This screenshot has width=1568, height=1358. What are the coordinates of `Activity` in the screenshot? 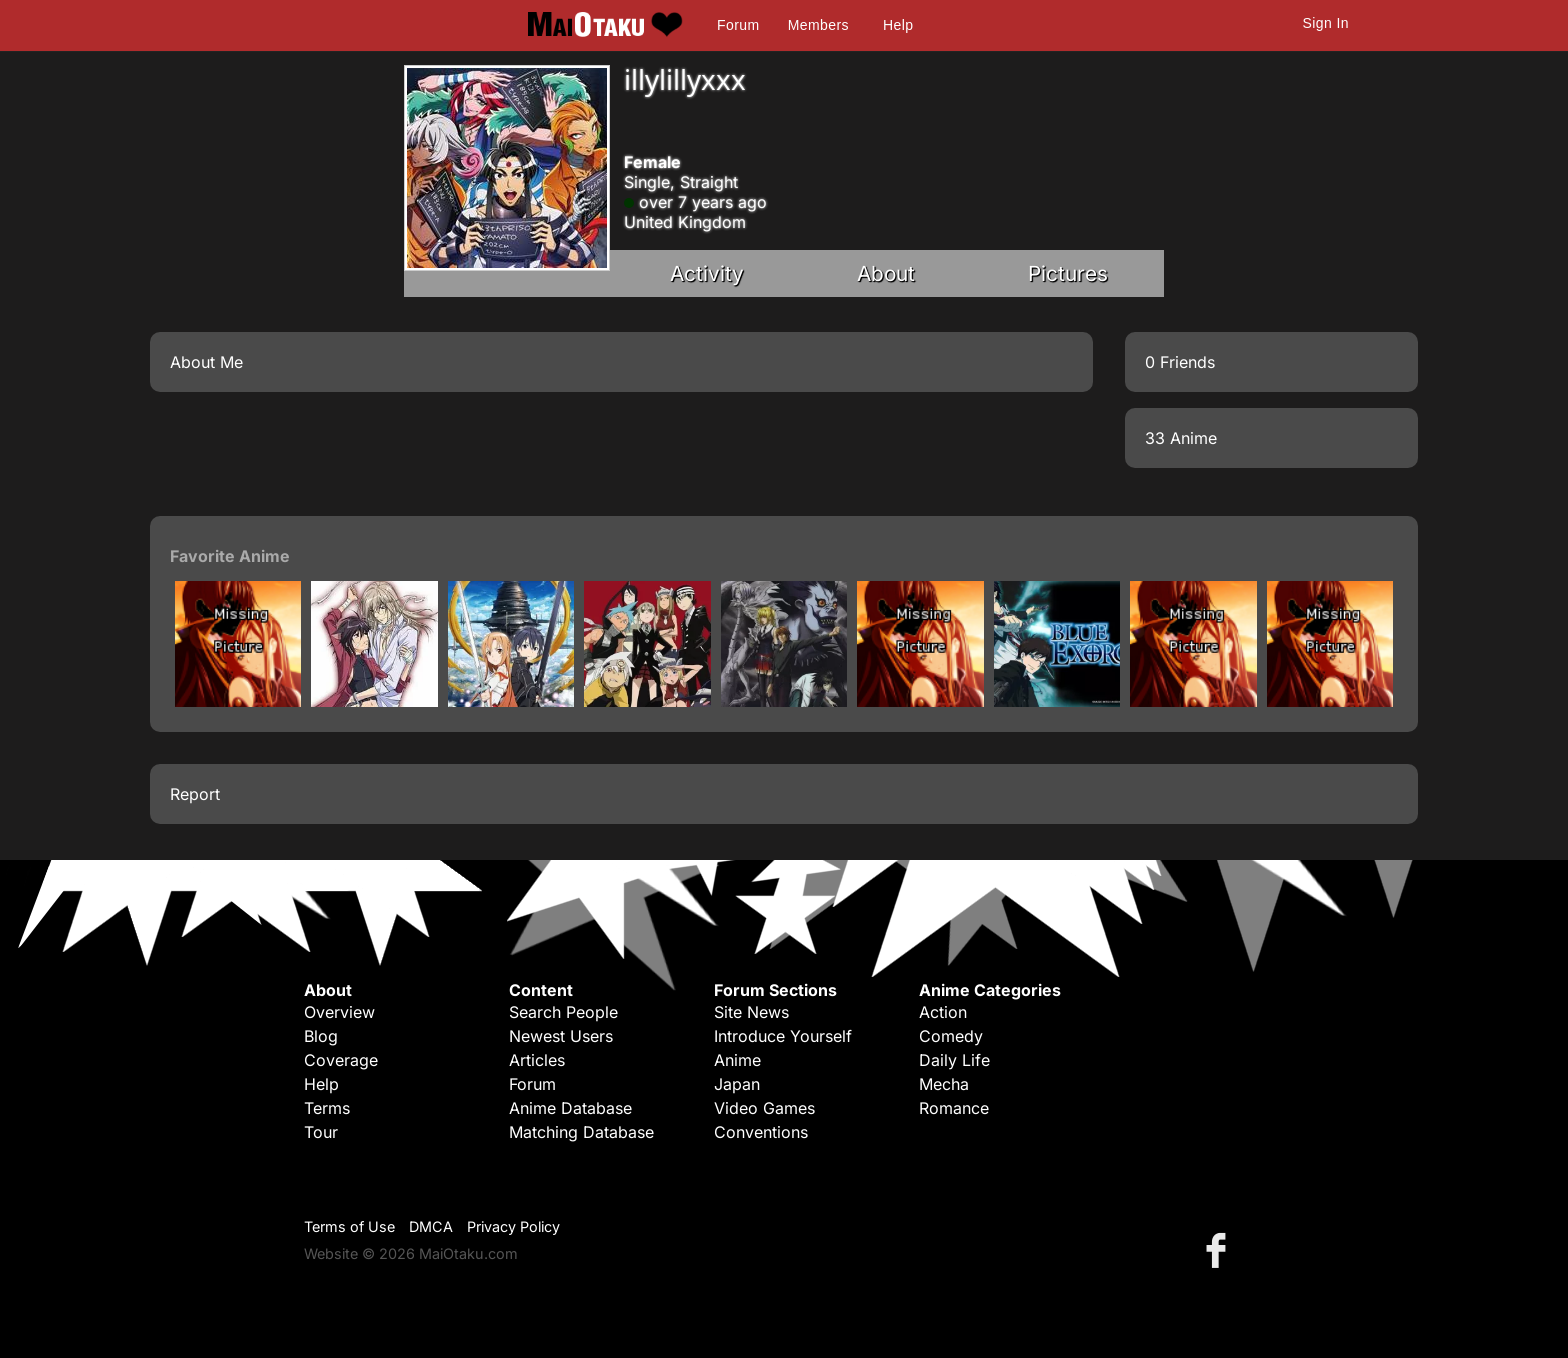 It's located at (707, 273).